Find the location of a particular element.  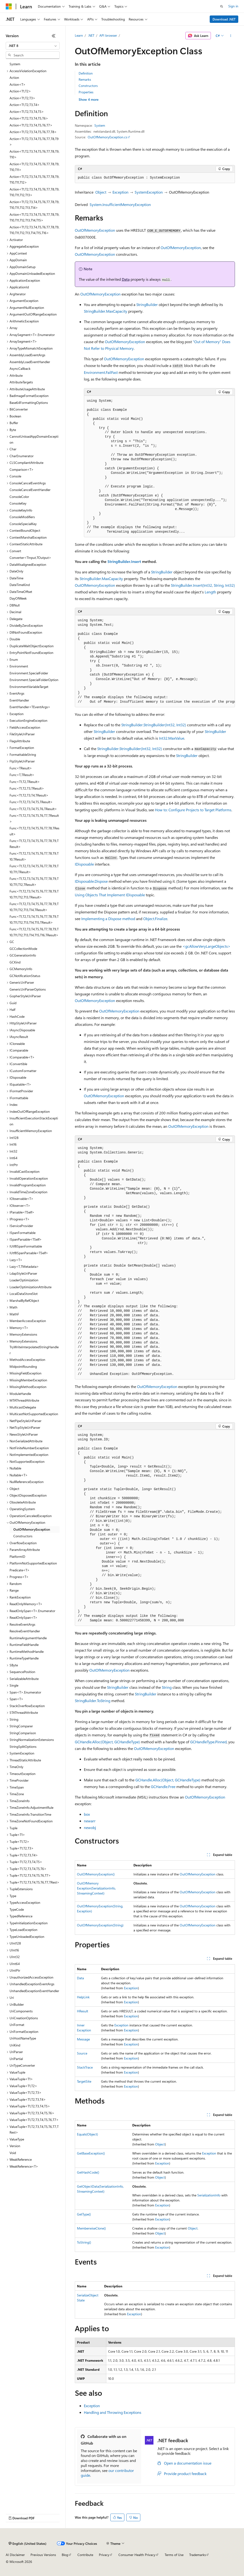

Func<T,TResult> [treeitem] is located at coordinates (22, 774).